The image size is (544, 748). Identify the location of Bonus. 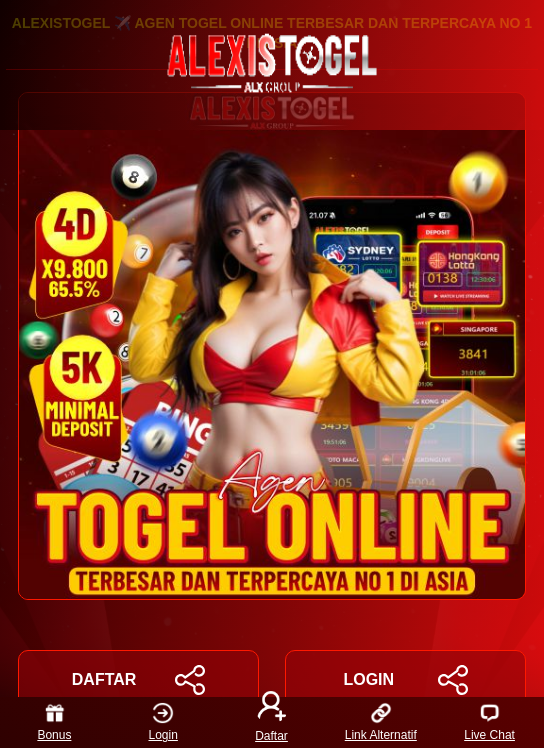
(54, 722).